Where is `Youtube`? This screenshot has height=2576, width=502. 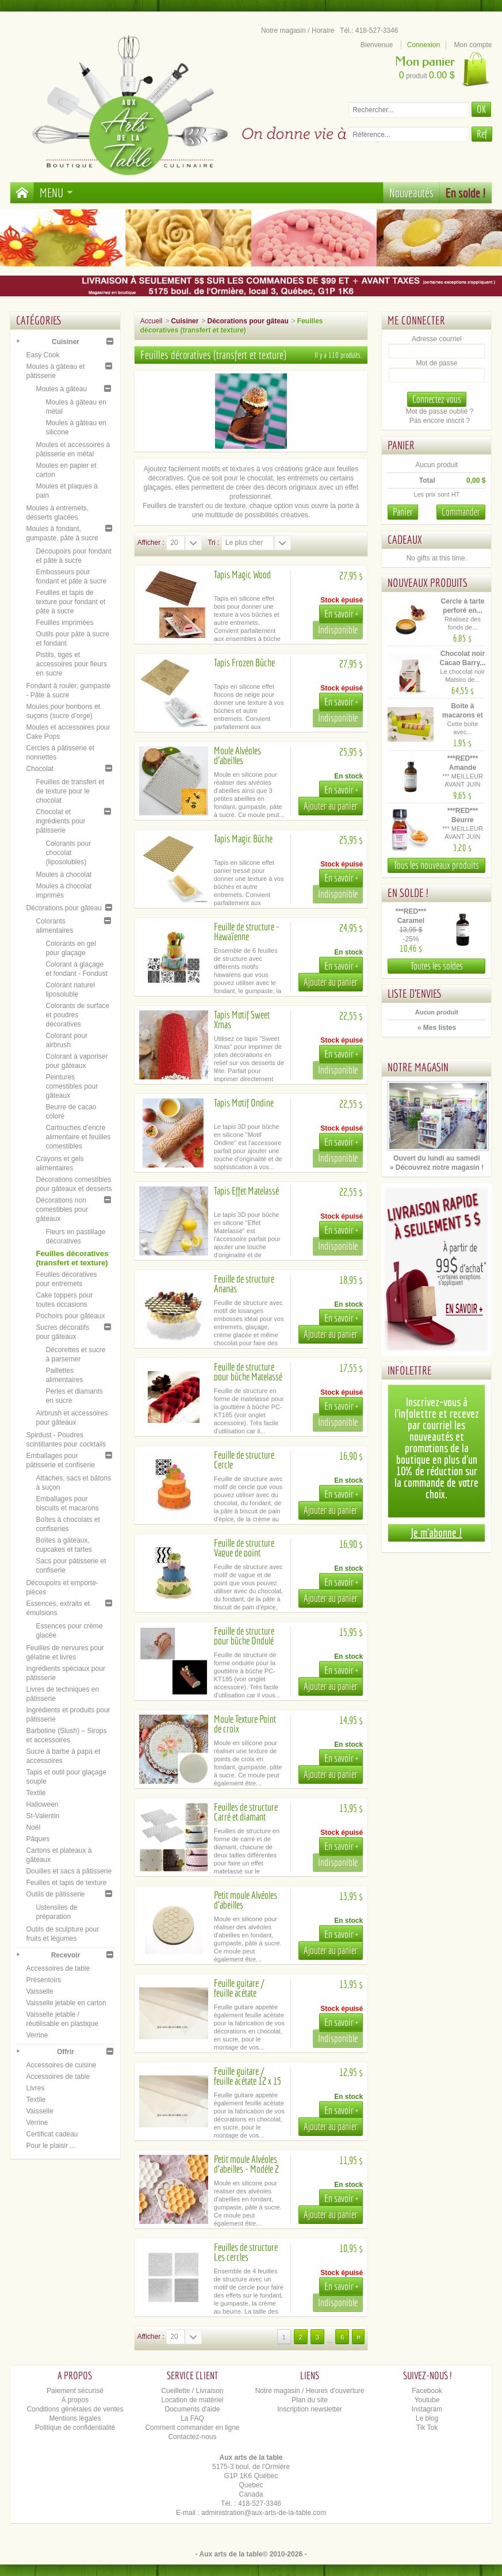 Youtube is located at coordinates (427, 2400).